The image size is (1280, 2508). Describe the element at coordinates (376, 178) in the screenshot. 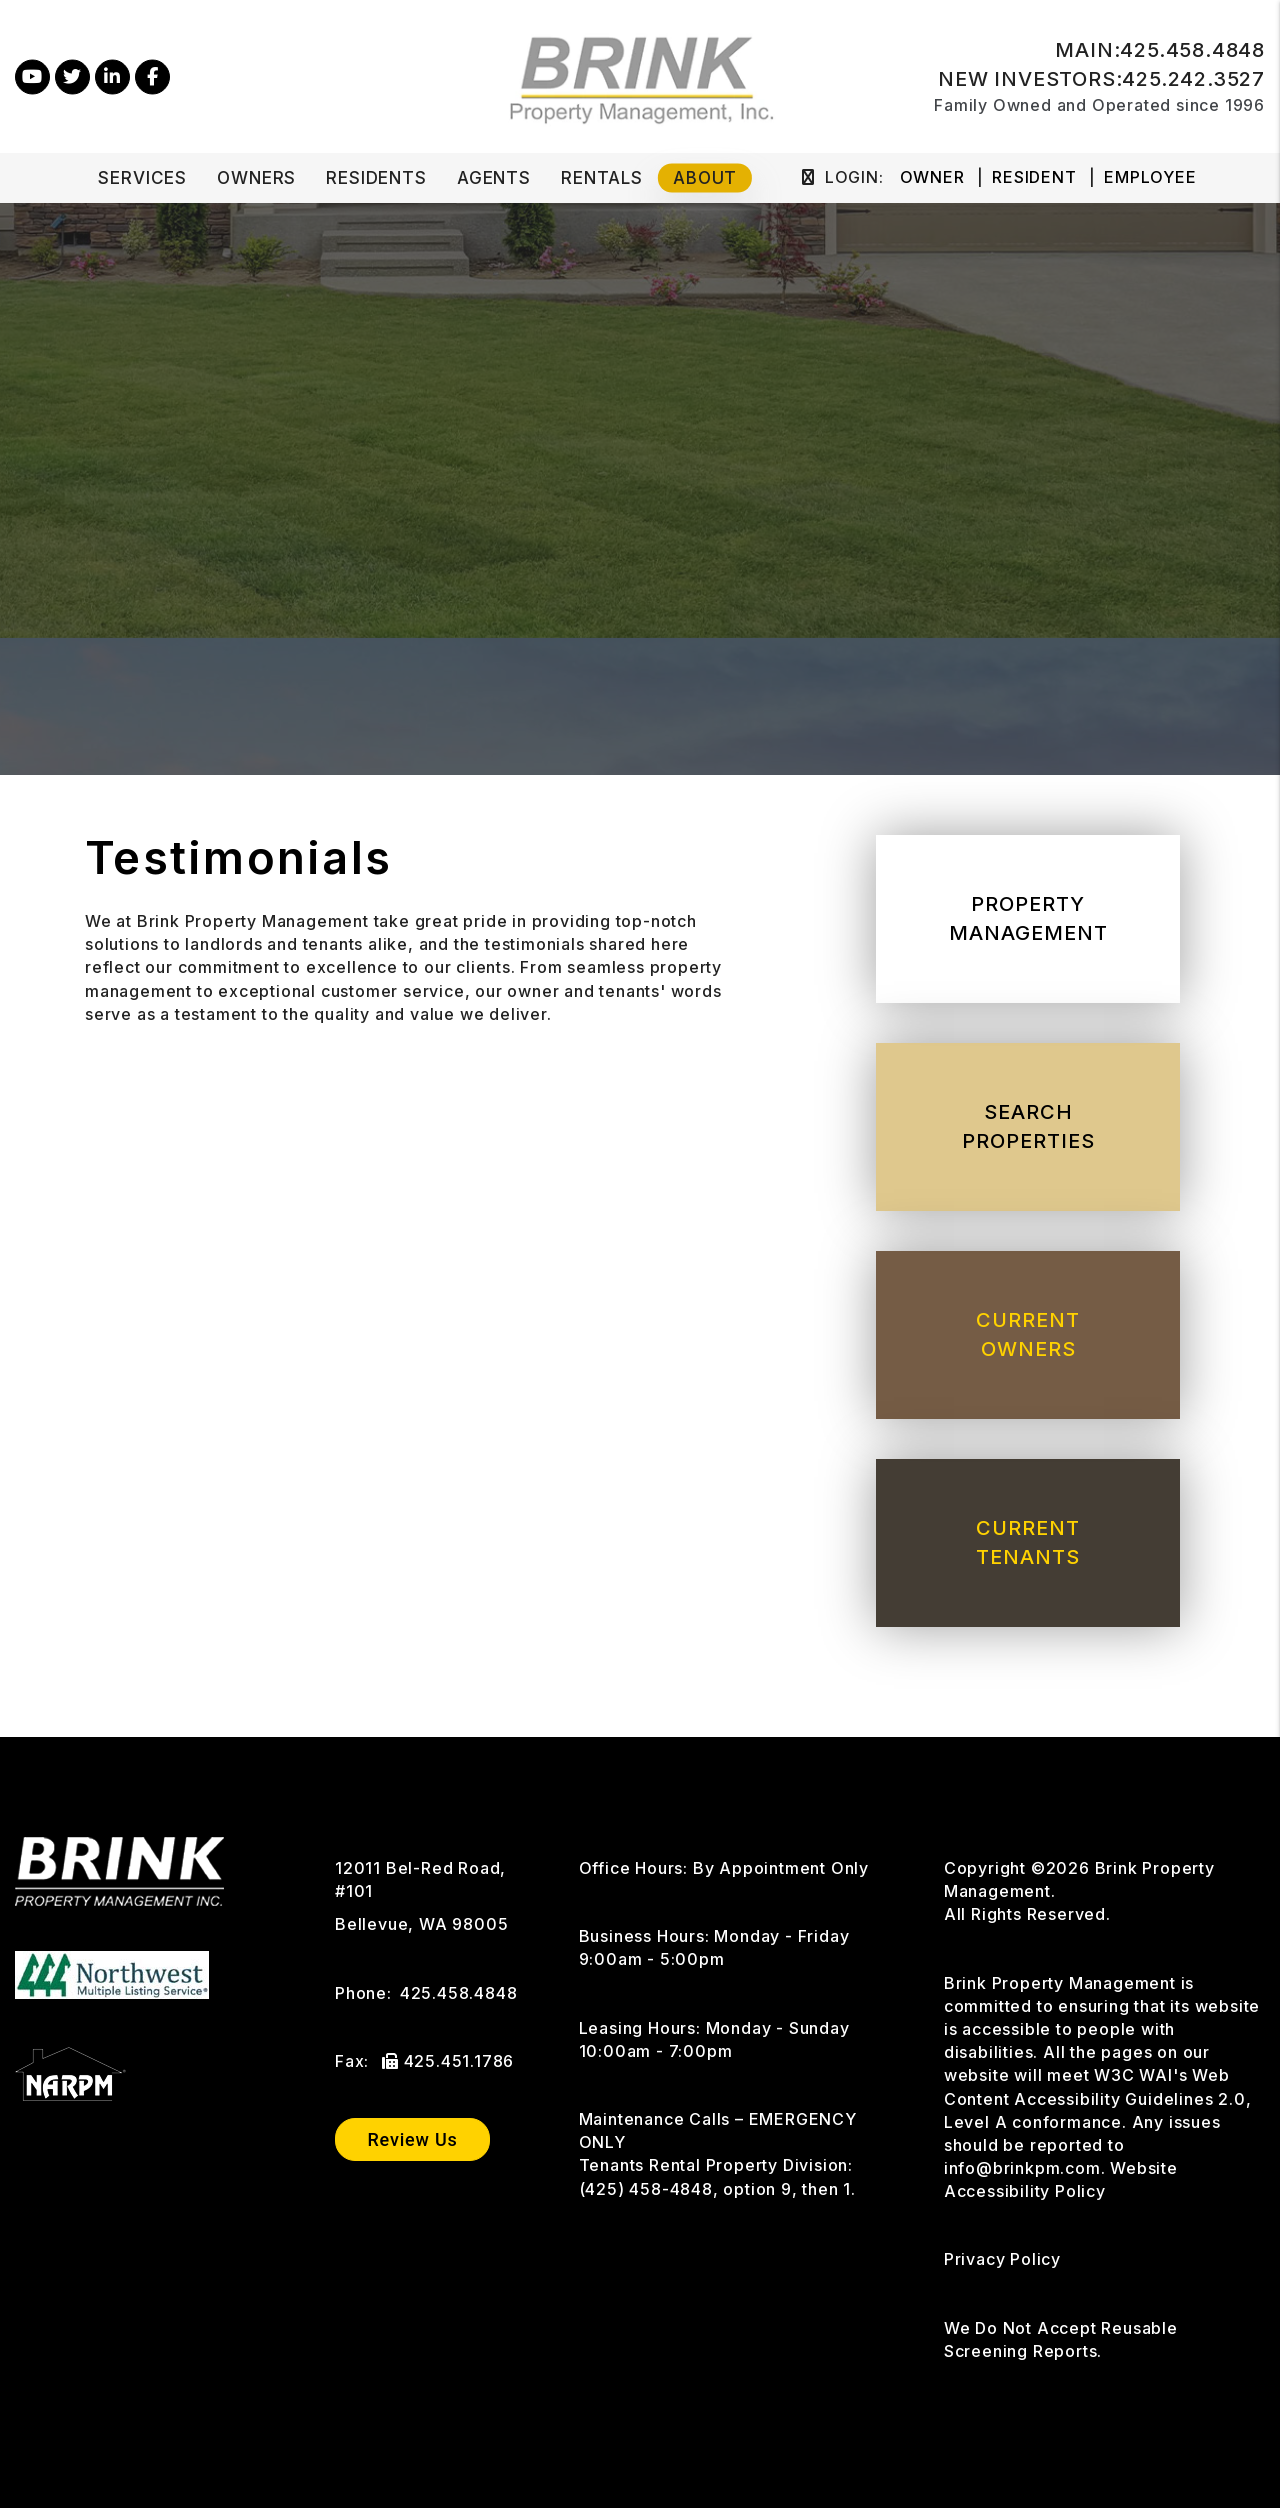

I see `Residents [Tenant Resources]` at that location.